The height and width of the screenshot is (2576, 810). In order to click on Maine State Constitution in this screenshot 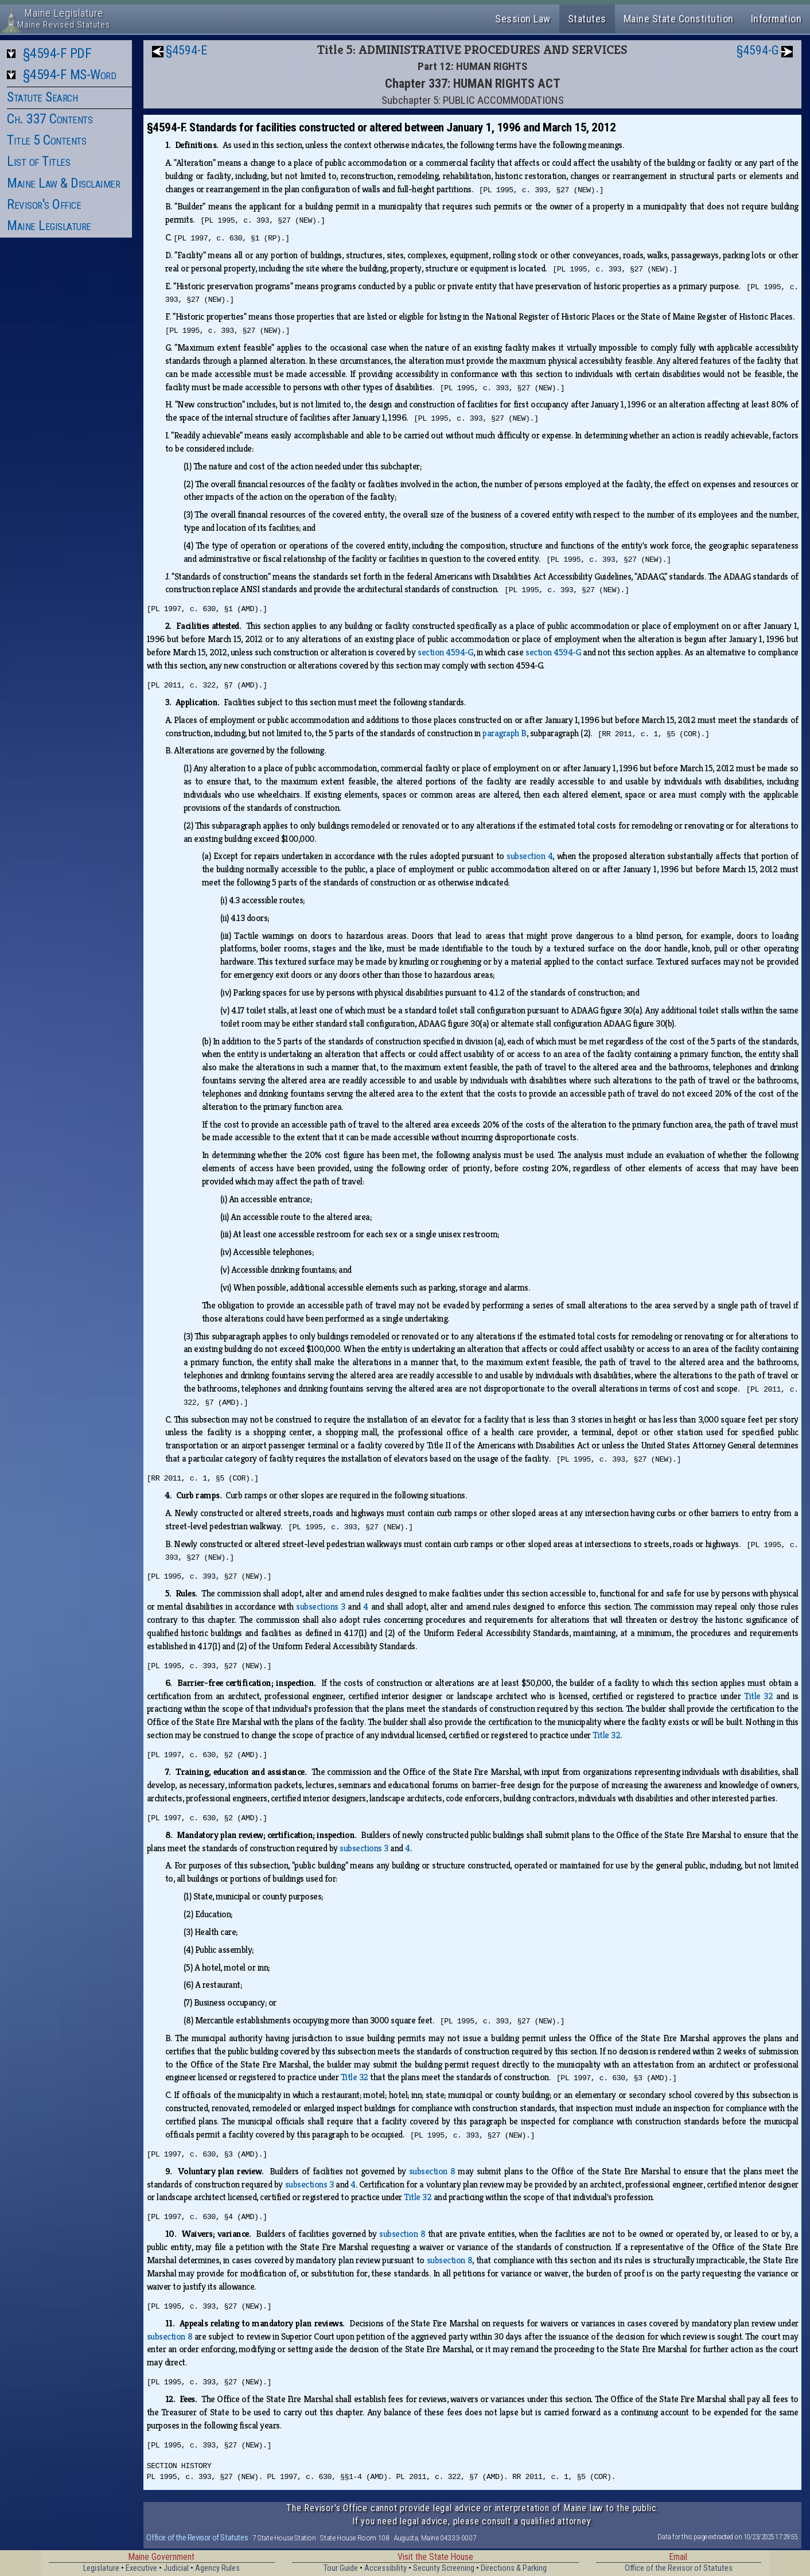, I will do `click(679, 19)`.